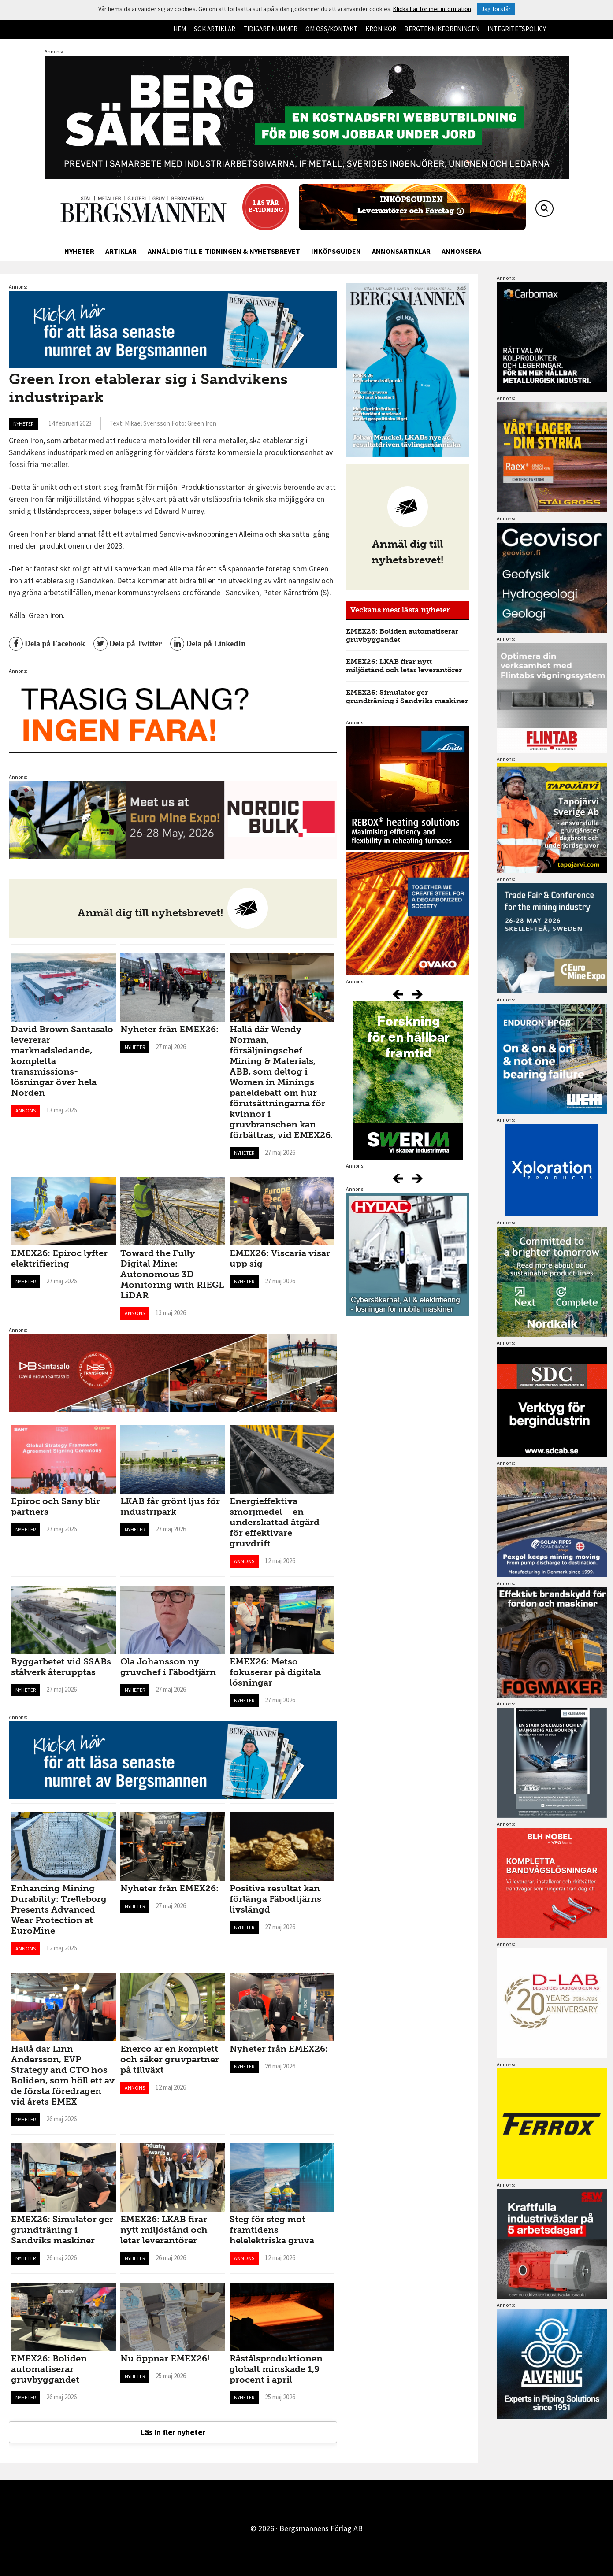  I want to click on Tidigare nummer, so click(270, 29).